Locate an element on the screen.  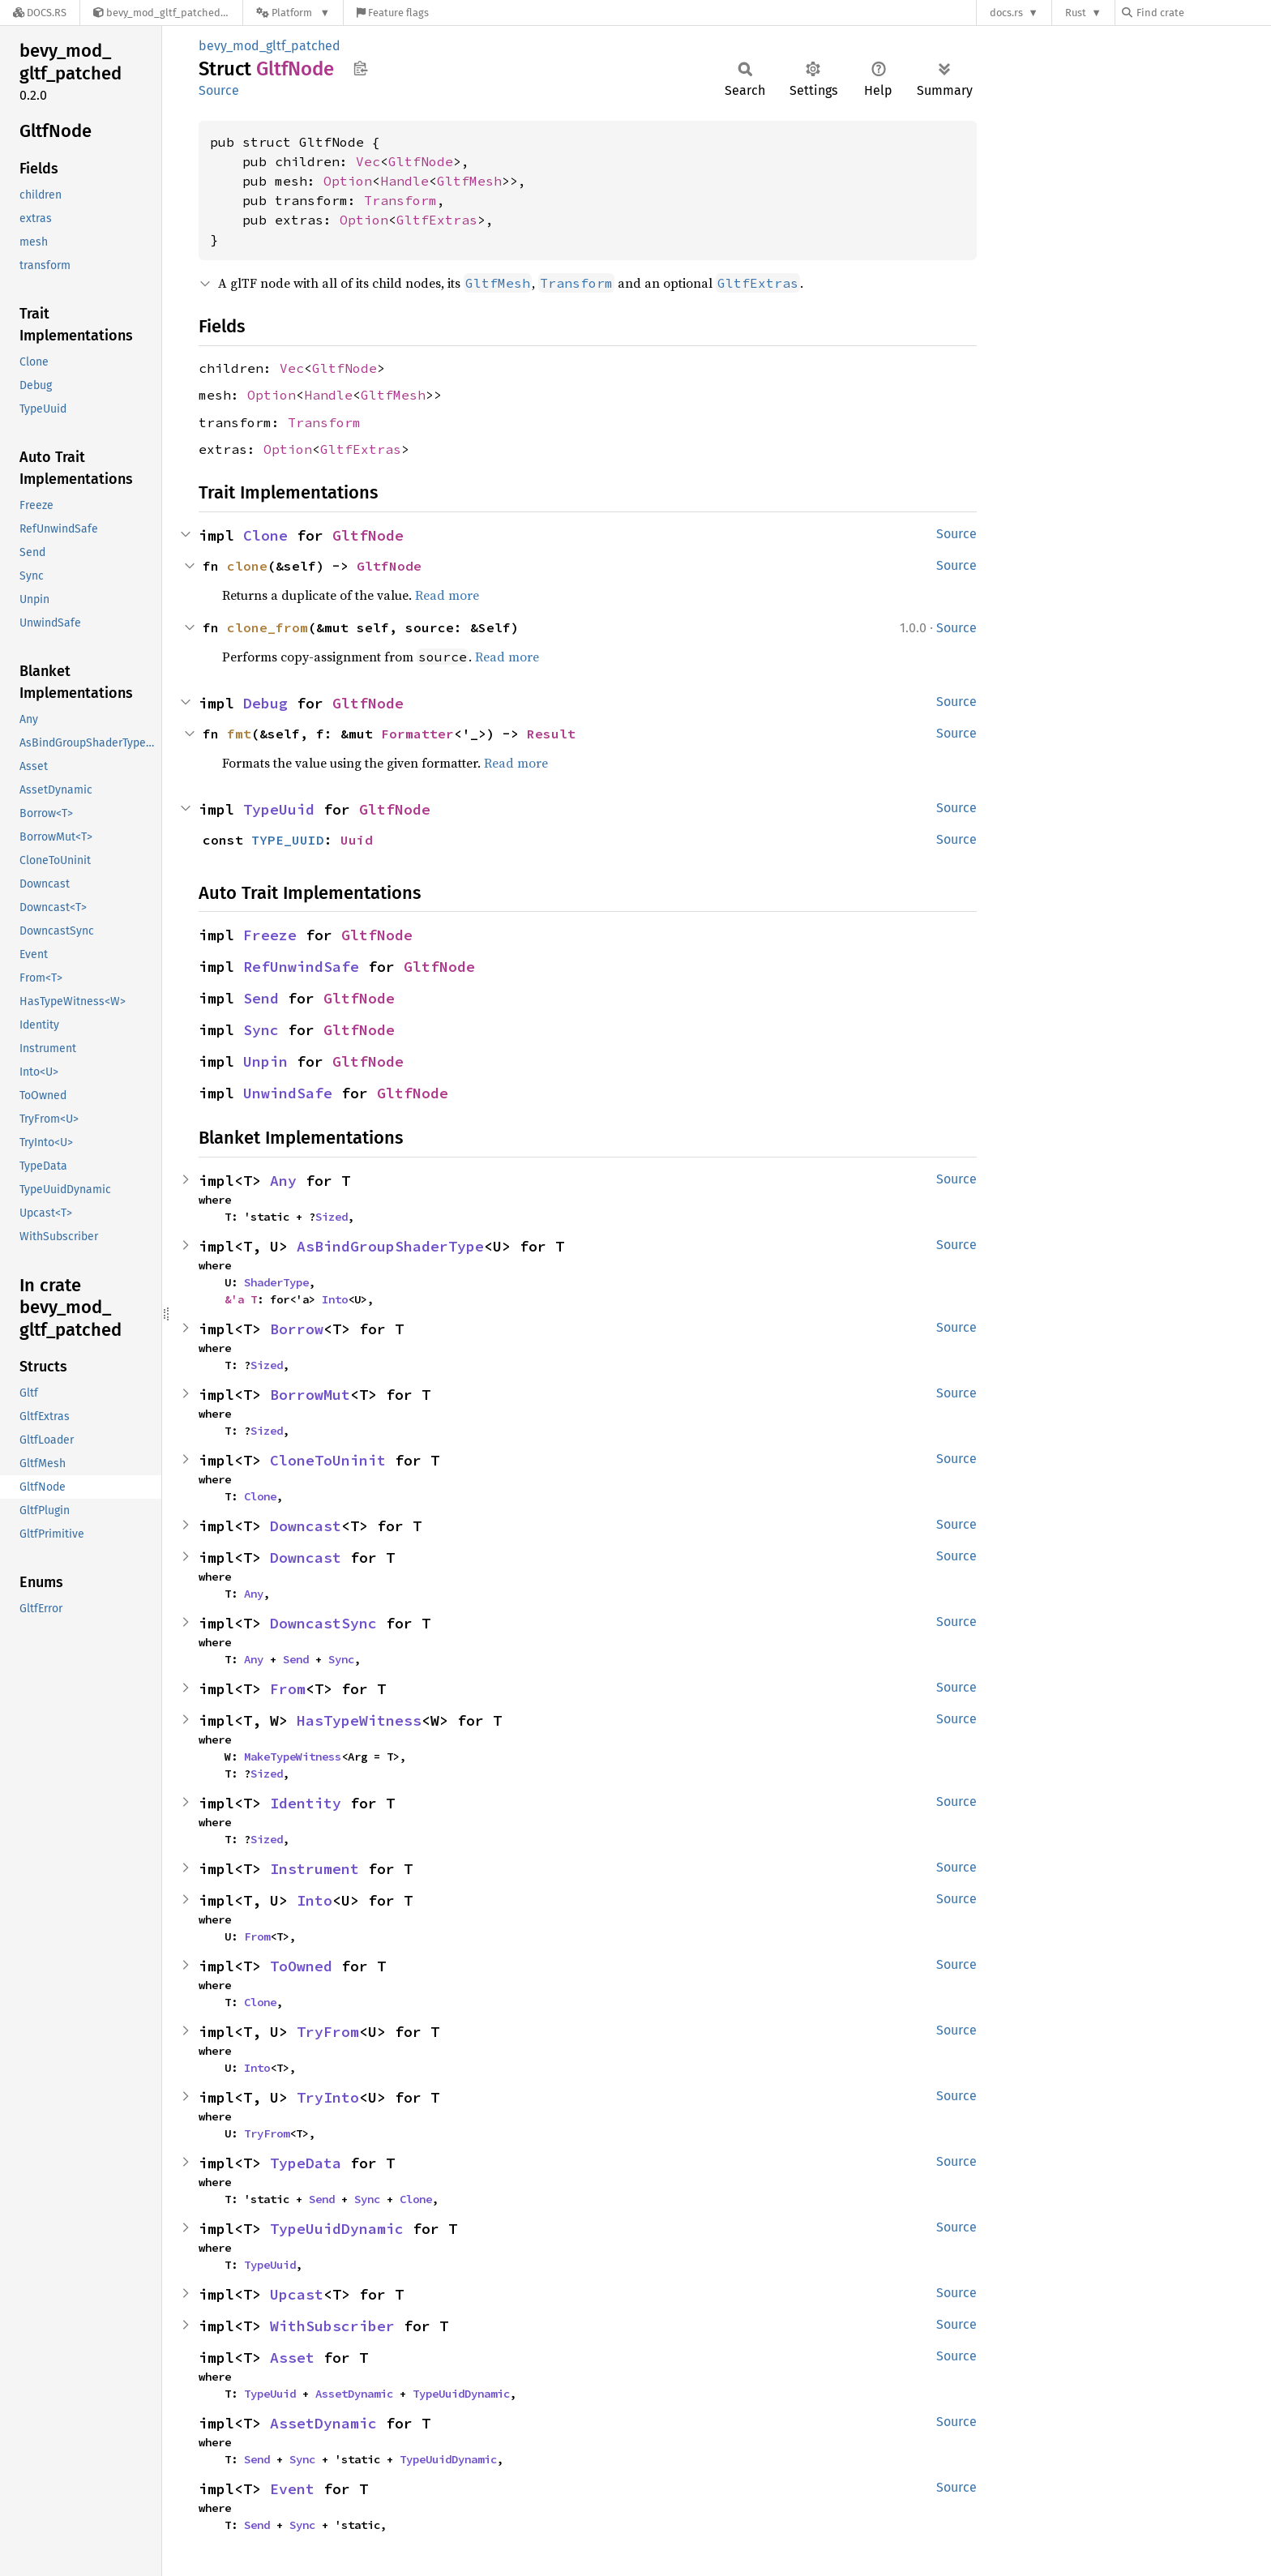
AssetDynamic is located at coordinates (354, 2393).